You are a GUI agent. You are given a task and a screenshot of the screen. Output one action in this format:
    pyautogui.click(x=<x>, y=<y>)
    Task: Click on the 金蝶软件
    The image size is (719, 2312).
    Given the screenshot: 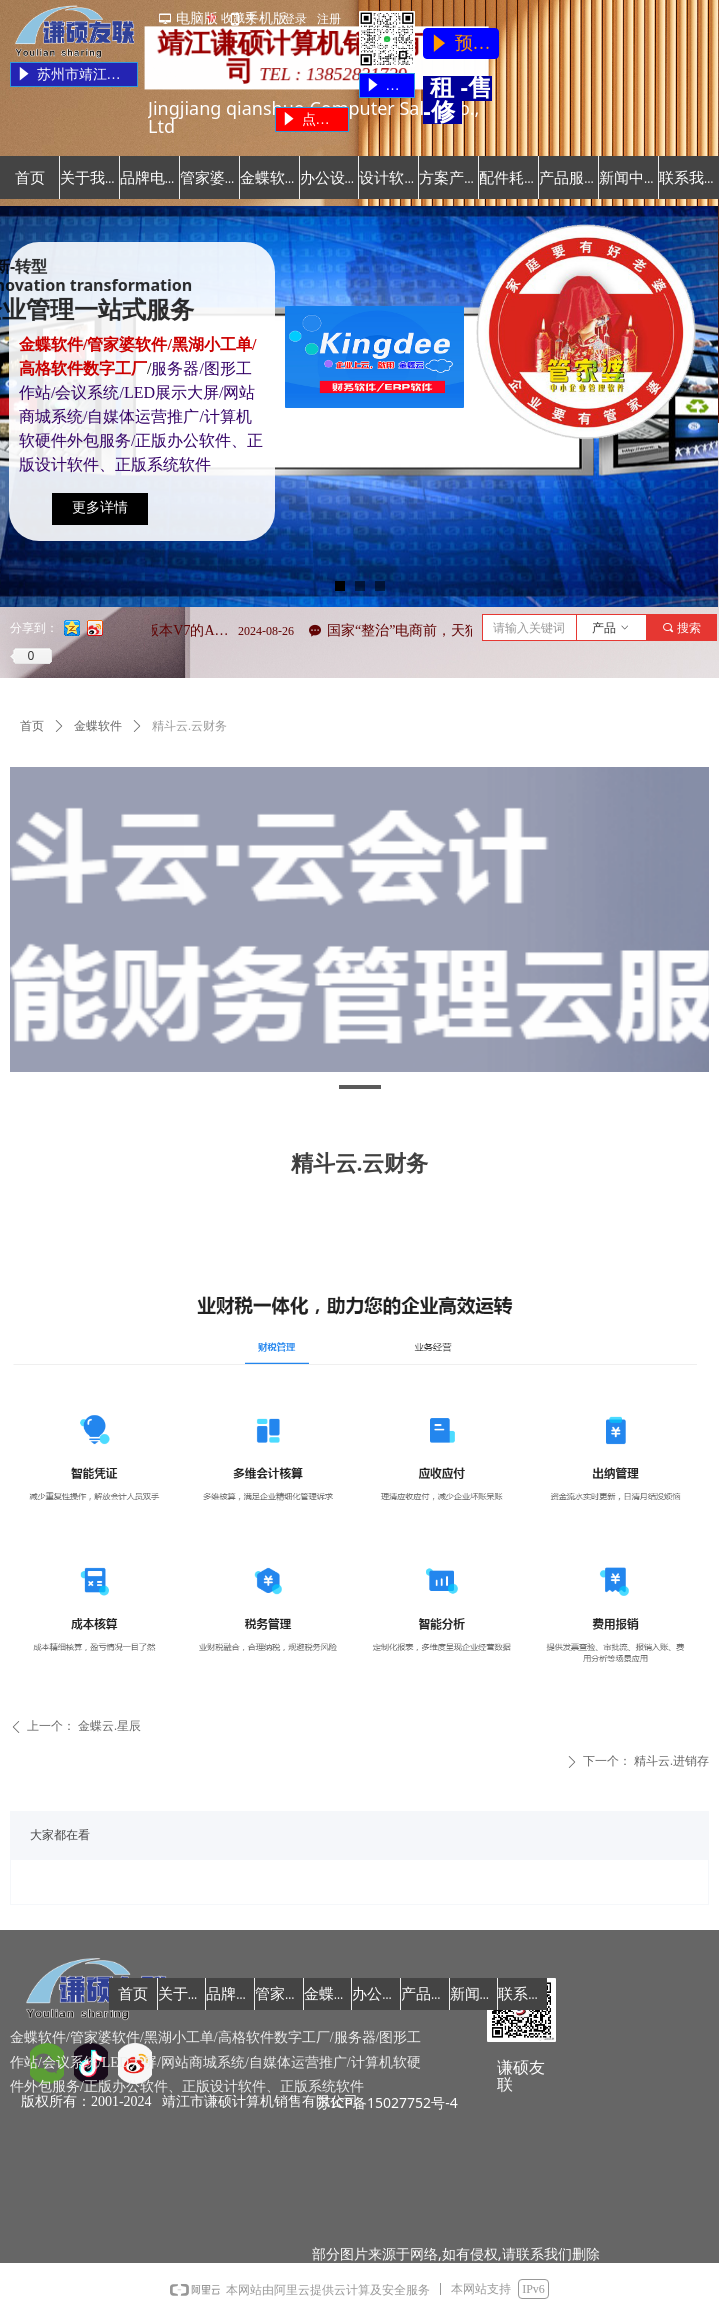 What is the action you would take?
    pyautogui.click(x=98, y=726)
    